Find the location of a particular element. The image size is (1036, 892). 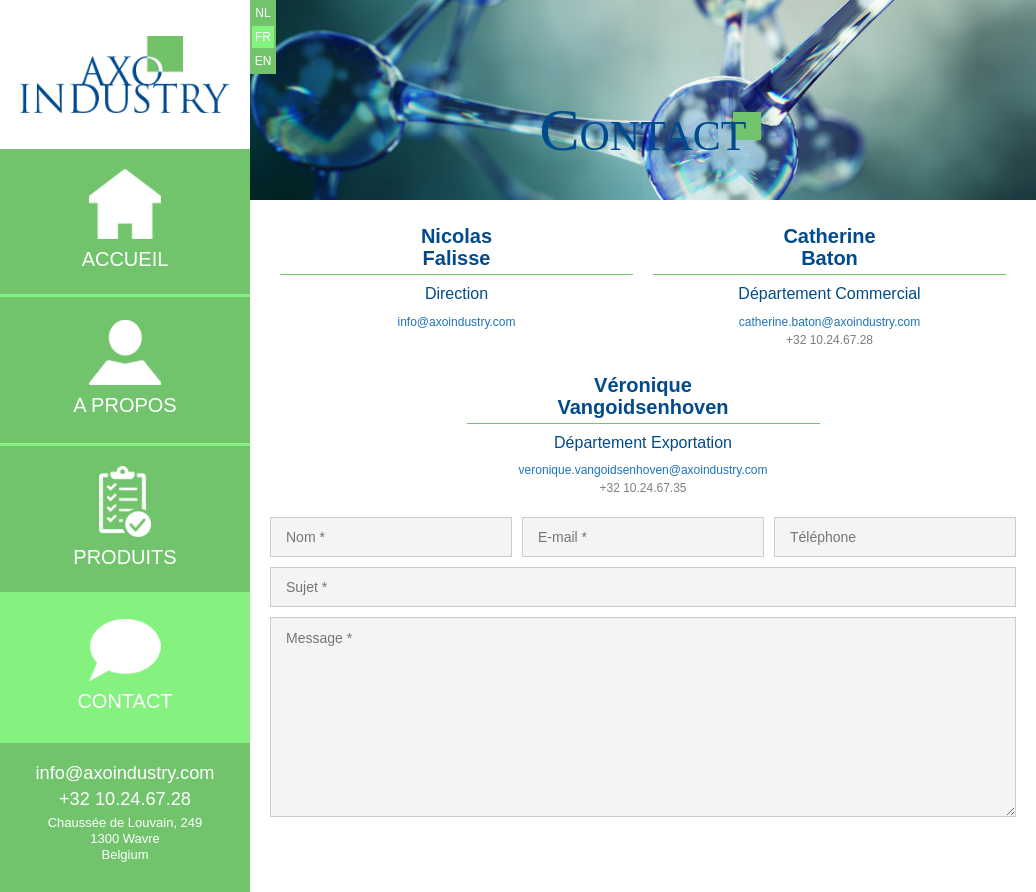

NL is located at coordinates (262, 13).